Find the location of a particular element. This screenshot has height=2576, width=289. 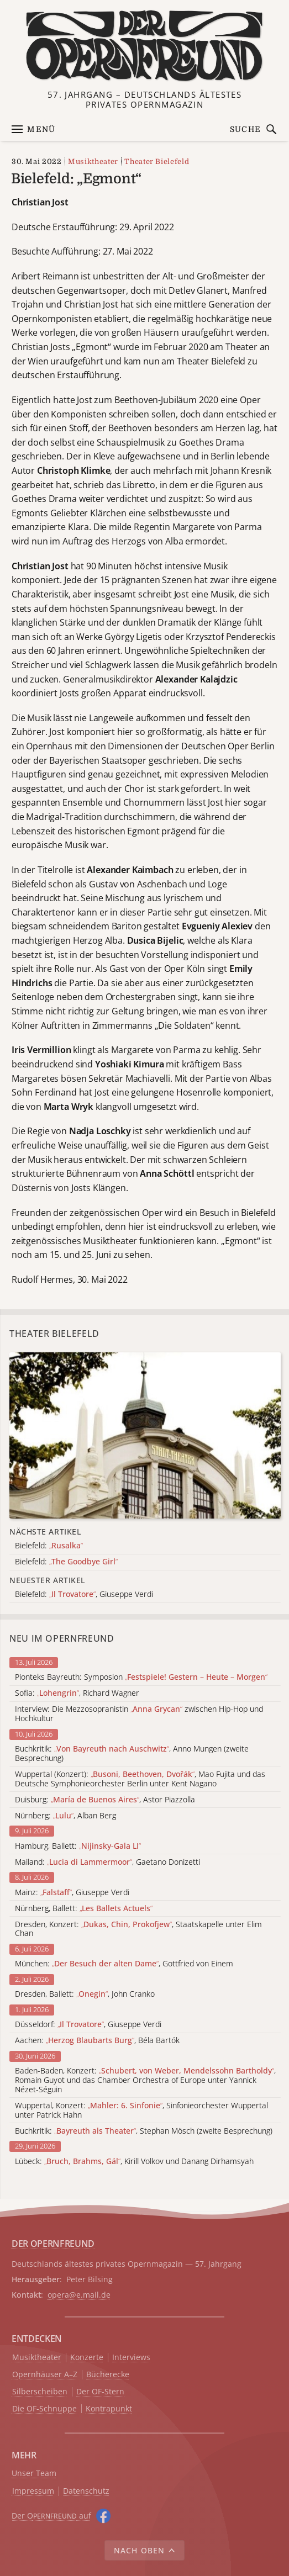

[Zur Startseite] is located at coordinates (144, 46).